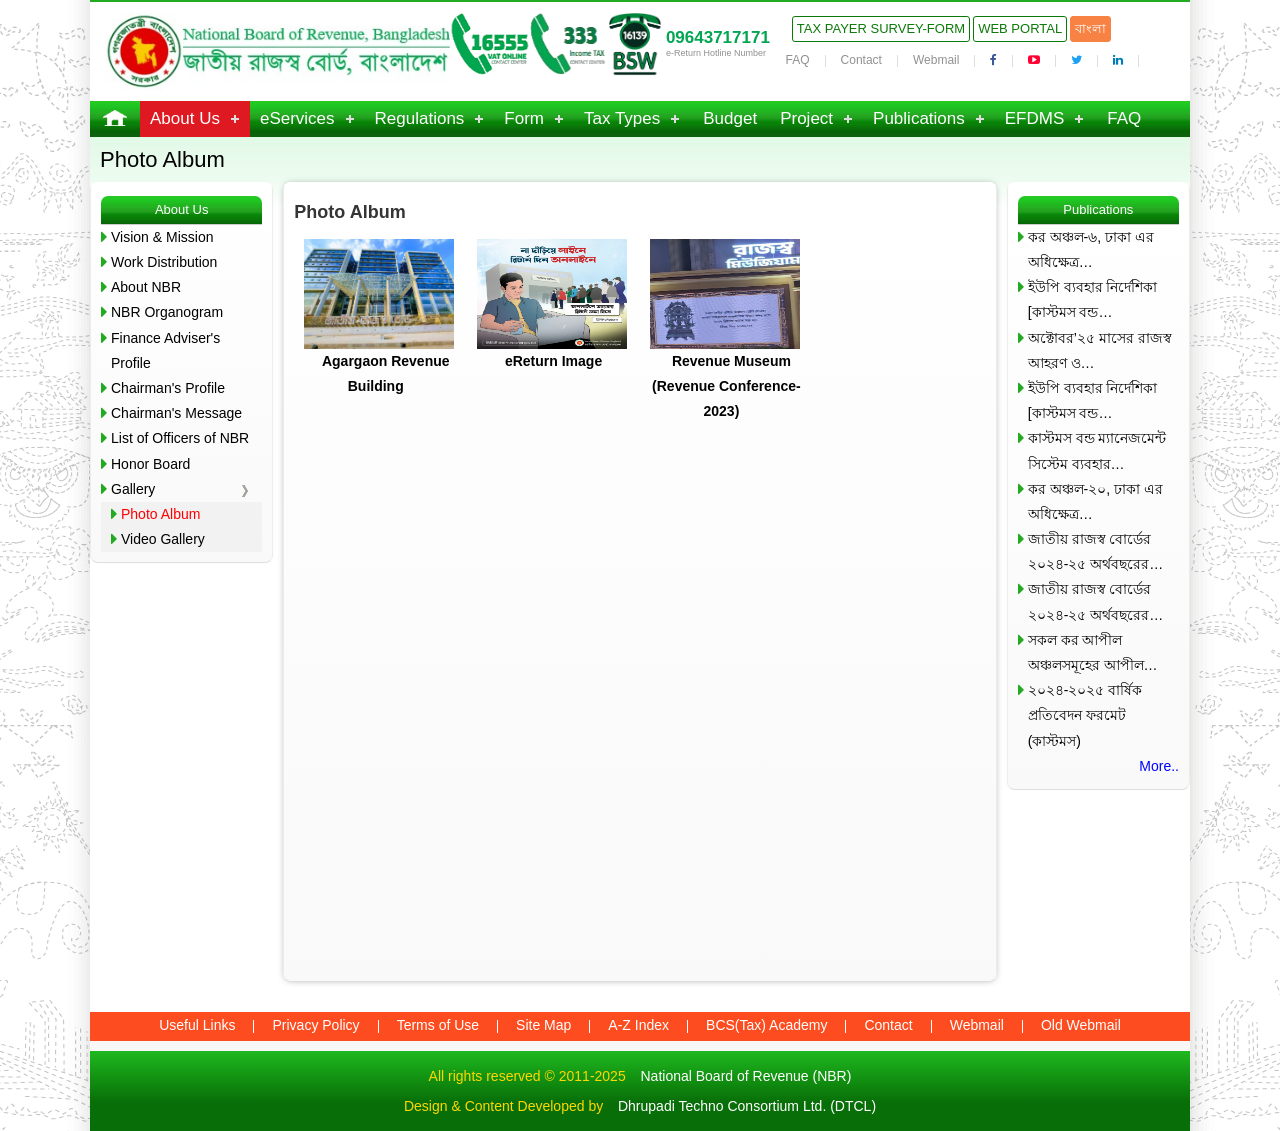  What do you see at coordinates (798, 60) in the screenshot?
I see `FAQ` at bounding box center [798, 60].